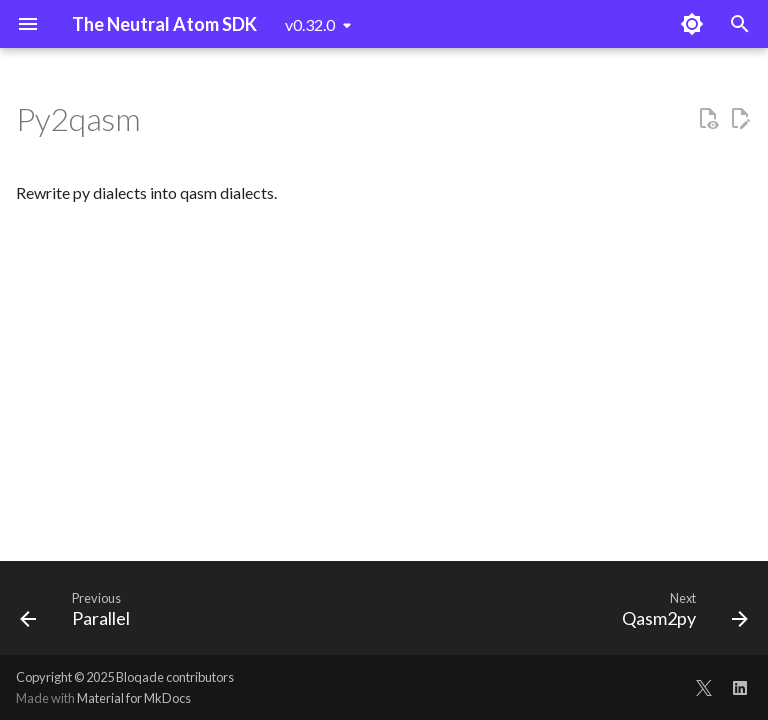 This screenshot has width=768, height=720. Describe the element at coordinates (79, 614) in the screenshot. I see `[Previous: Parallel]` at that location.